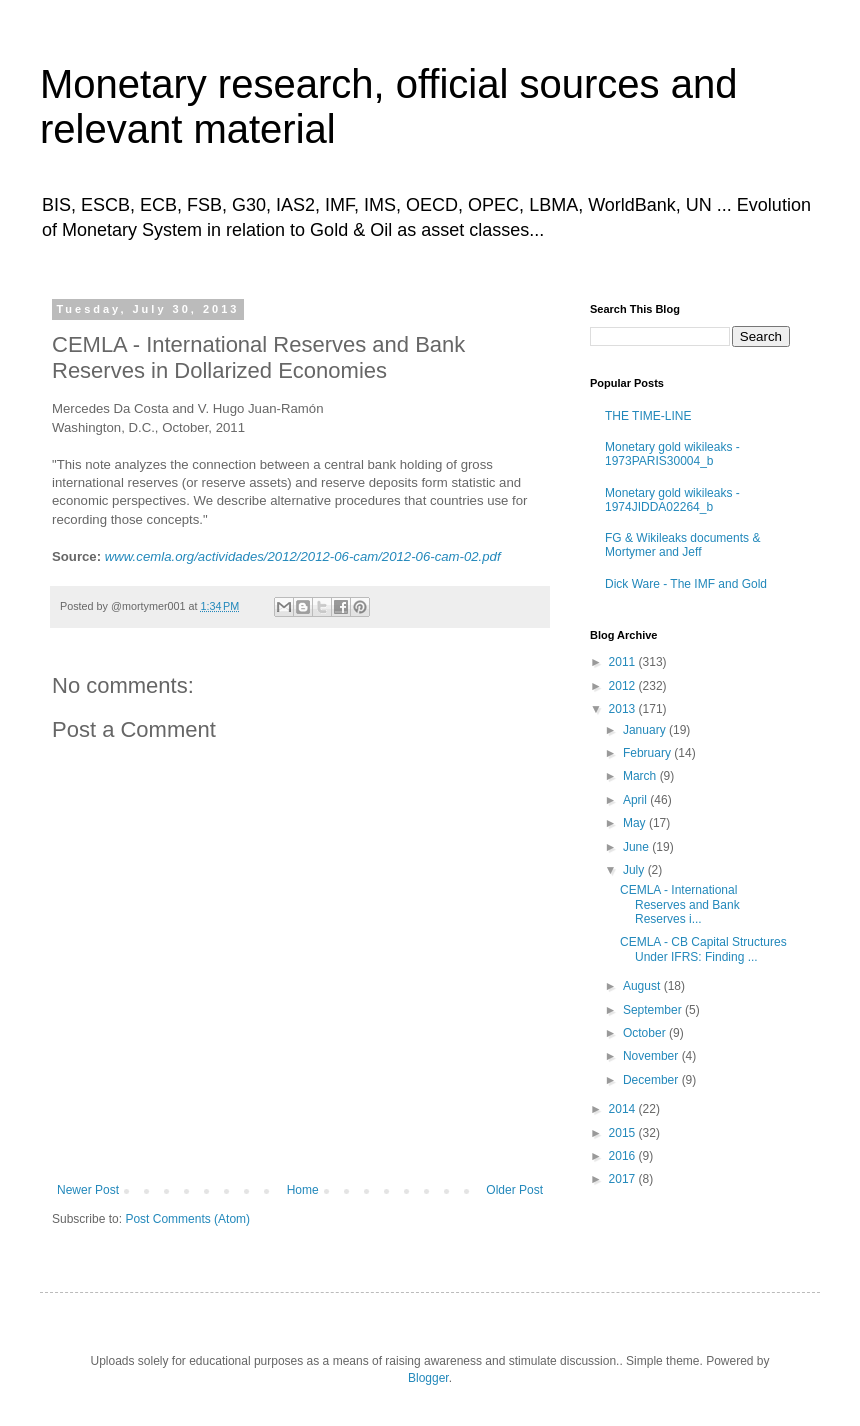  What do you see at coordinates (648, 753) in the screenshot?
I see `February` at bounding box center [648, 753].